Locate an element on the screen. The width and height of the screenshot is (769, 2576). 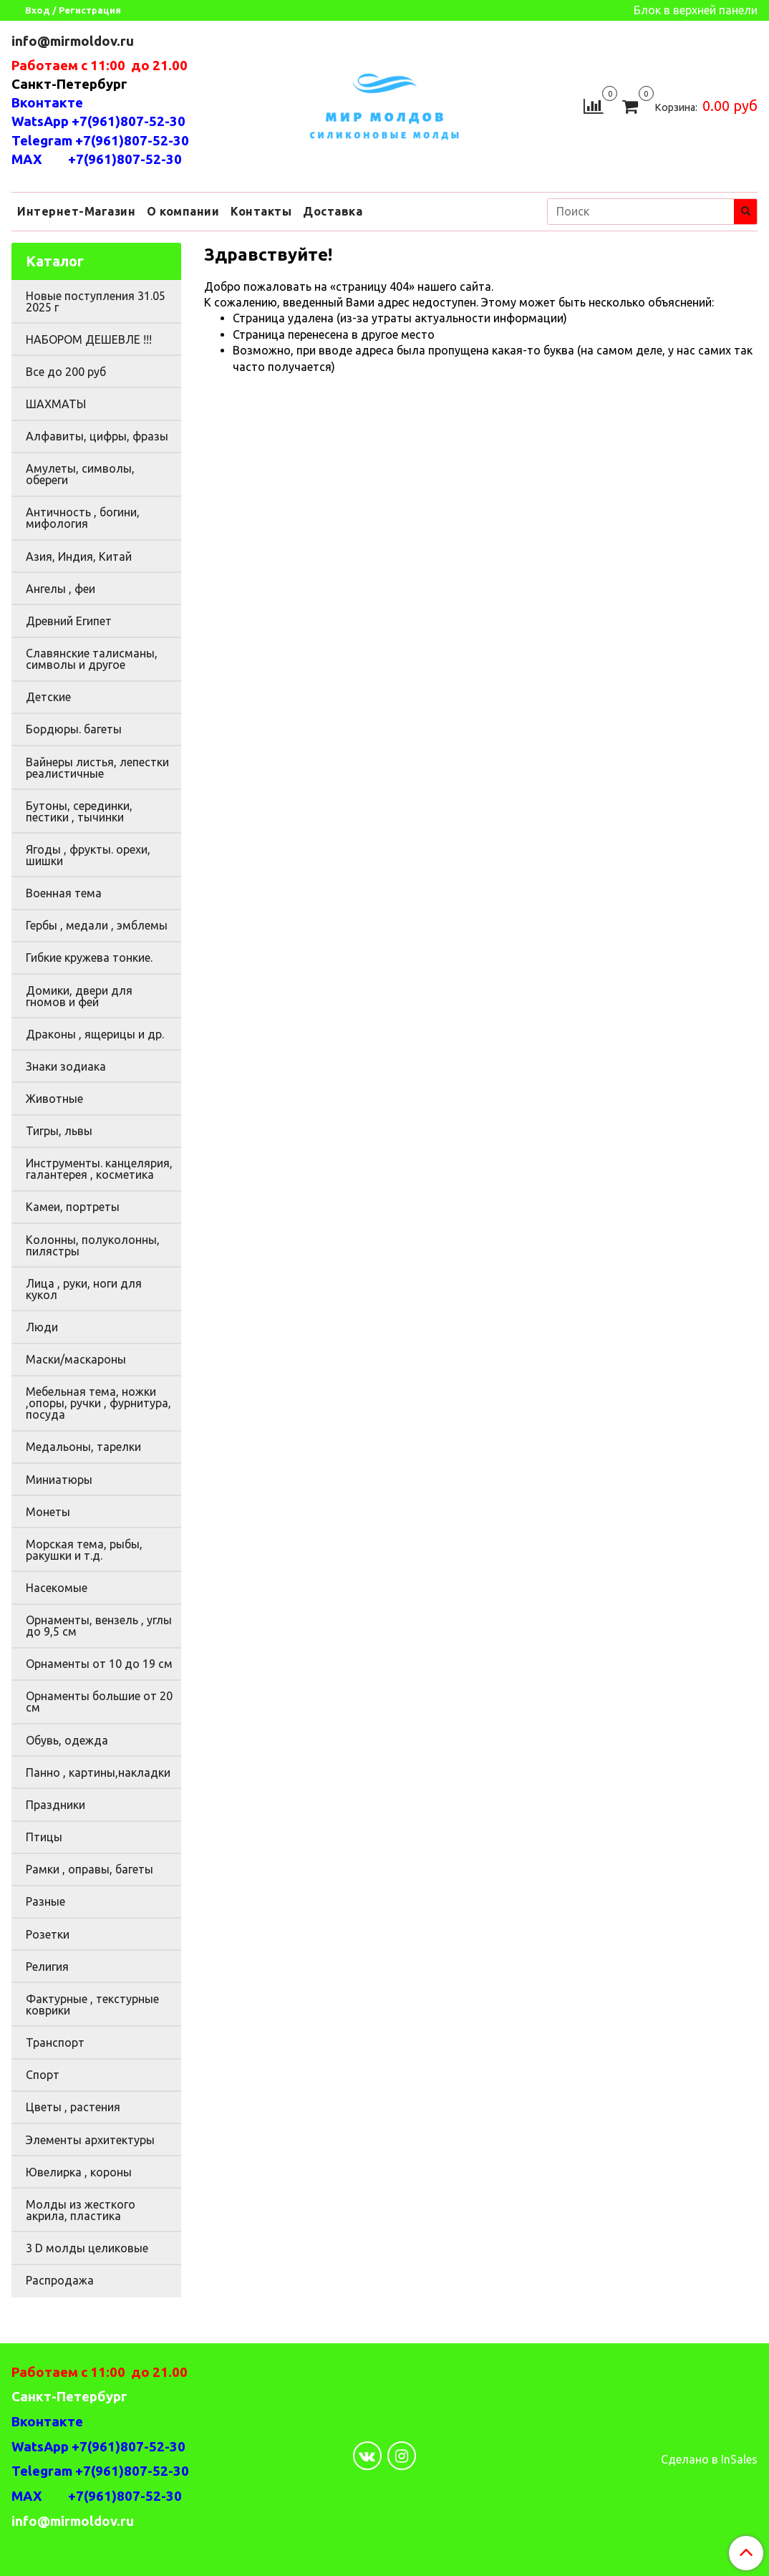
Контакты is located at coordinates (261, 211).